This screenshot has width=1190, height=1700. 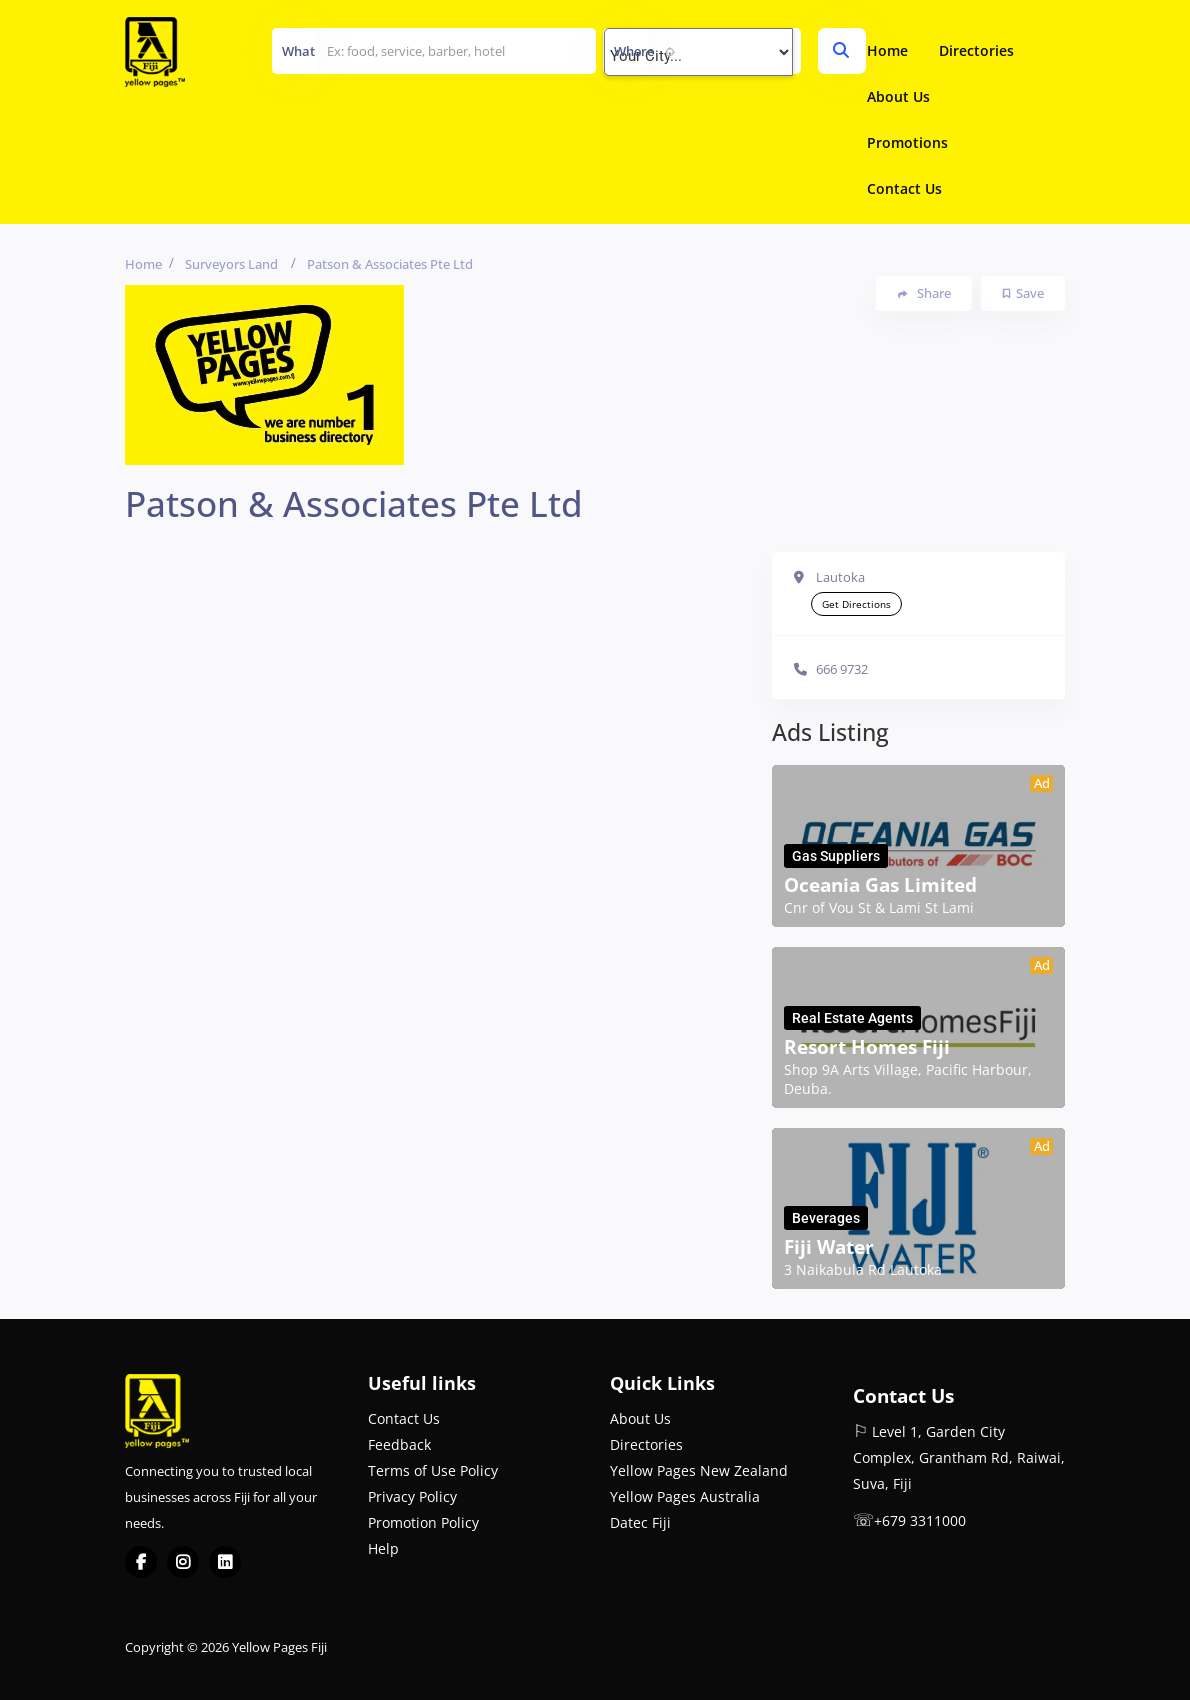 I want to click on Resort Homes Fiji, so click(x=867, y=1047).